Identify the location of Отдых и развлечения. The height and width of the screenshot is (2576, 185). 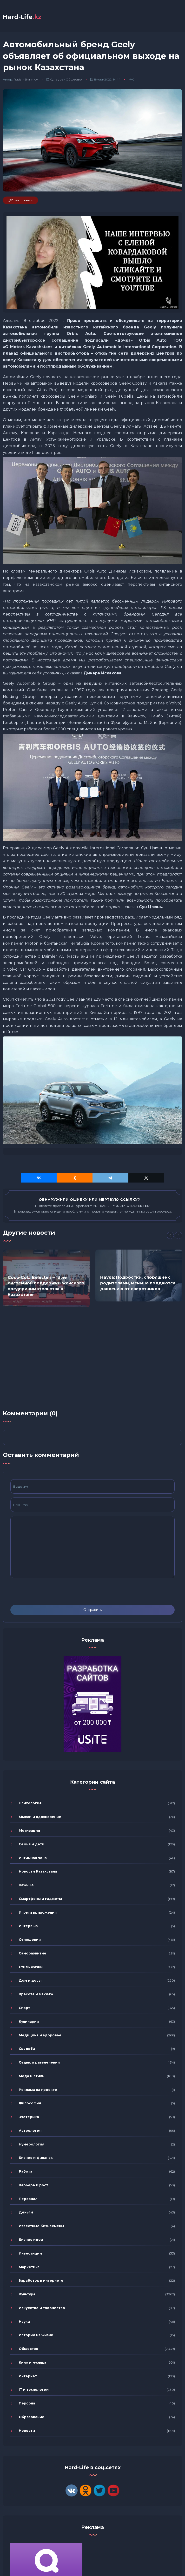
(39, 2064).